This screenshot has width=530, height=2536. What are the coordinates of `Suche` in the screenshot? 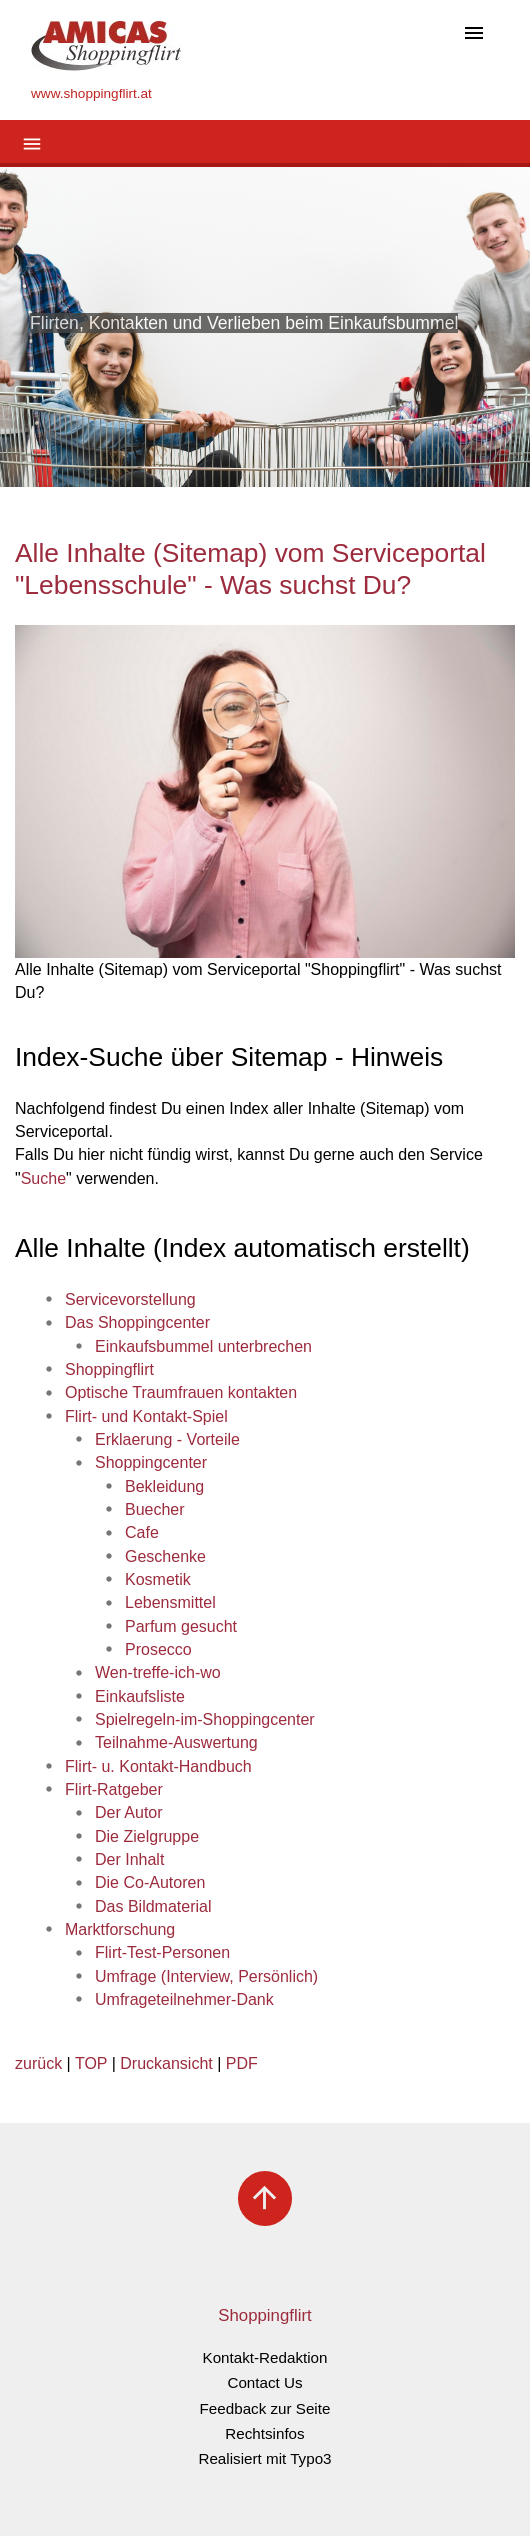 It's located at (43, 1178).